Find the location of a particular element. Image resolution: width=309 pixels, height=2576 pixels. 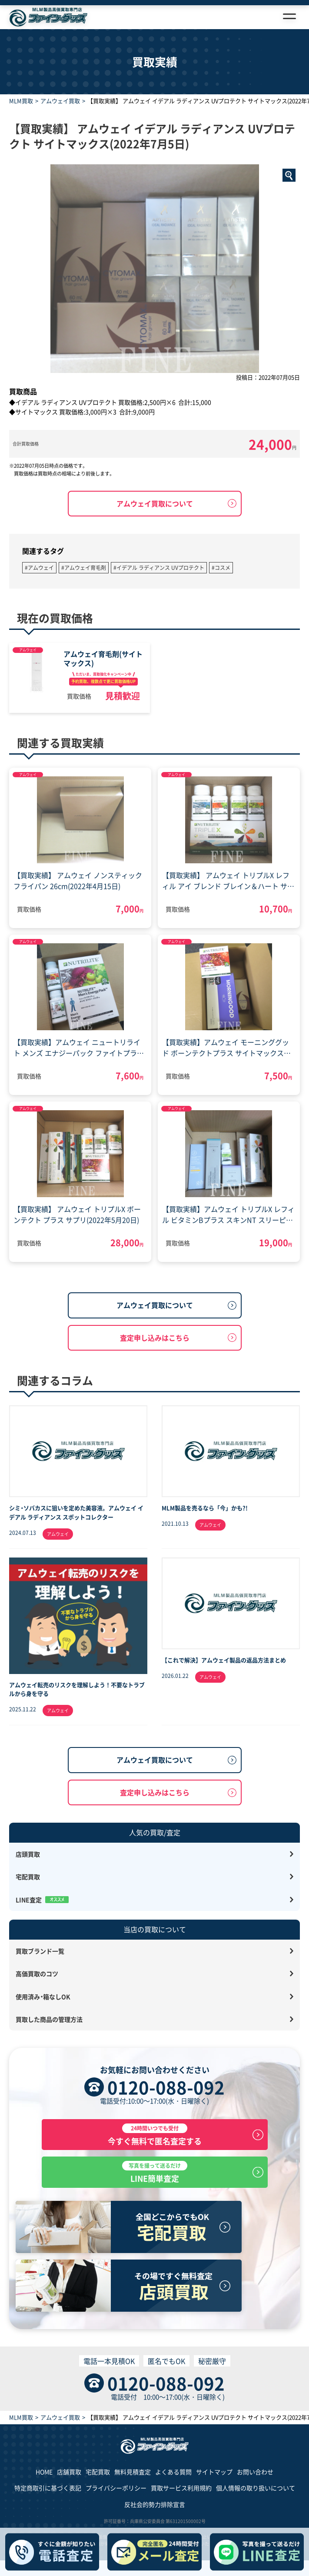

アムウェイ買取について is located at coordinates (154, 503).